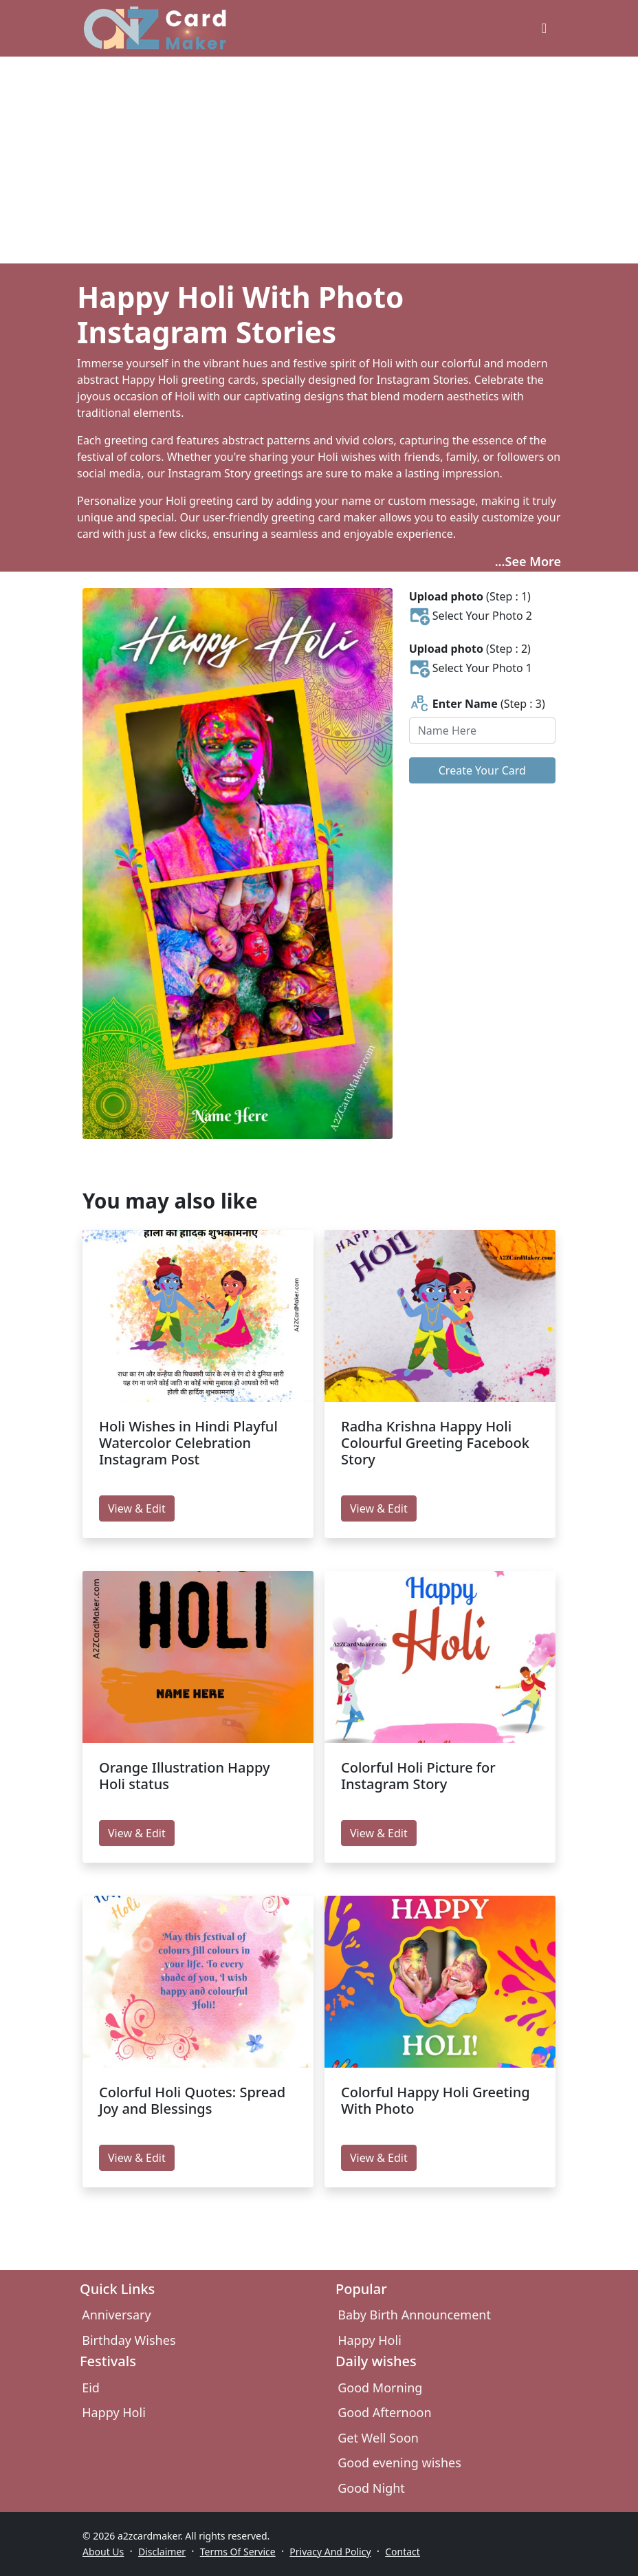  I want to click on [Advertisement], so click(319, 160).